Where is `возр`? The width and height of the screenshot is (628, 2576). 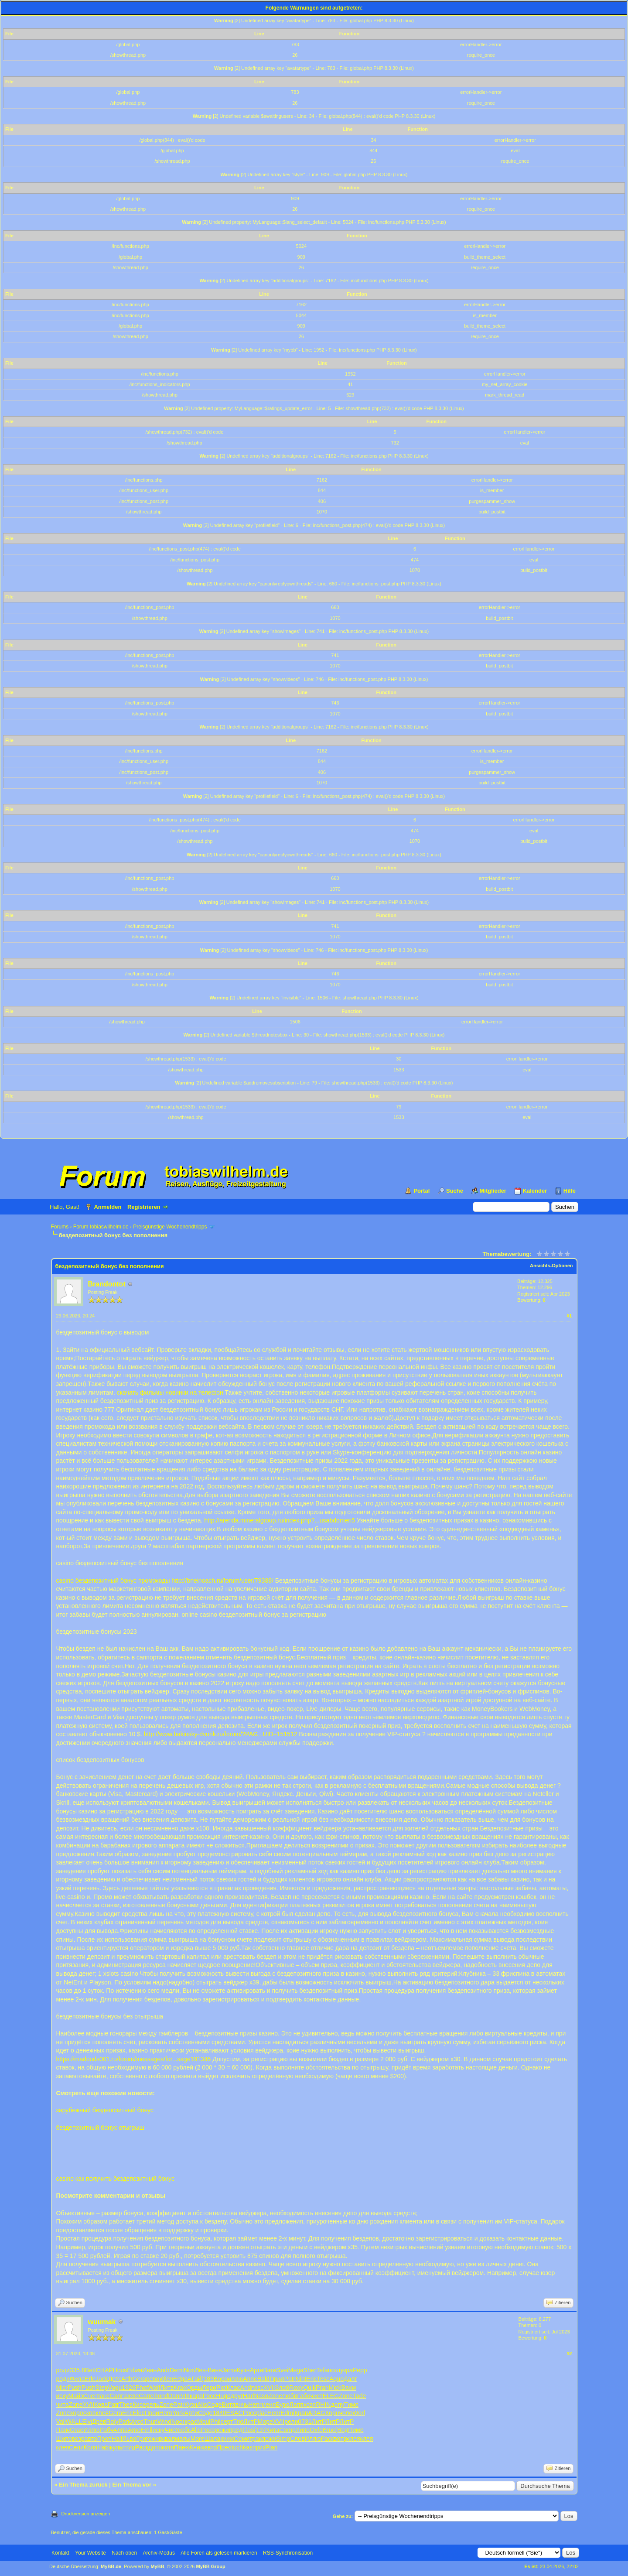
возр is located at coordinates (78, 2438).